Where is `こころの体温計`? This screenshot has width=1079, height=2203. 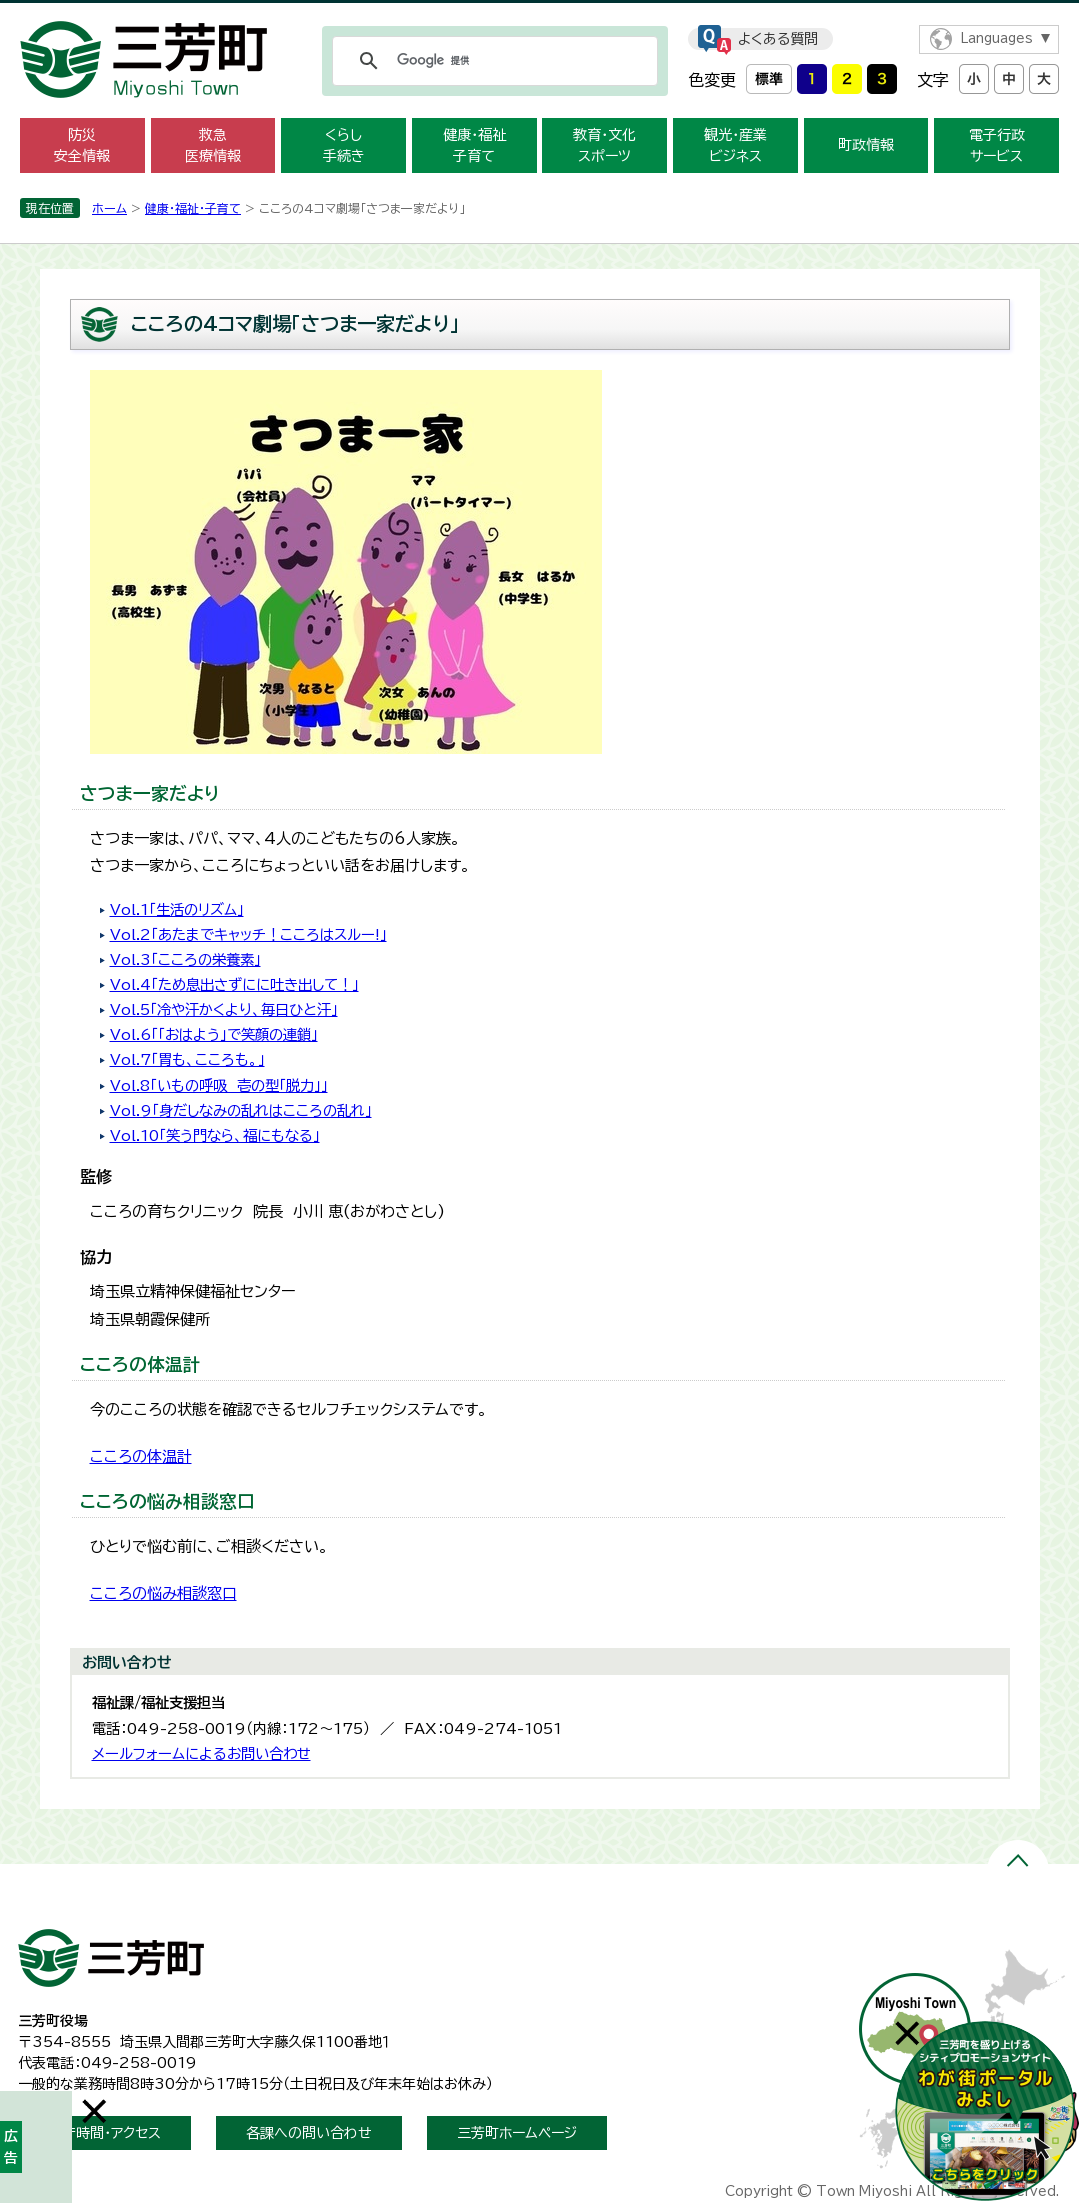
こころの体温計 is located at coordinates (141, 1456).